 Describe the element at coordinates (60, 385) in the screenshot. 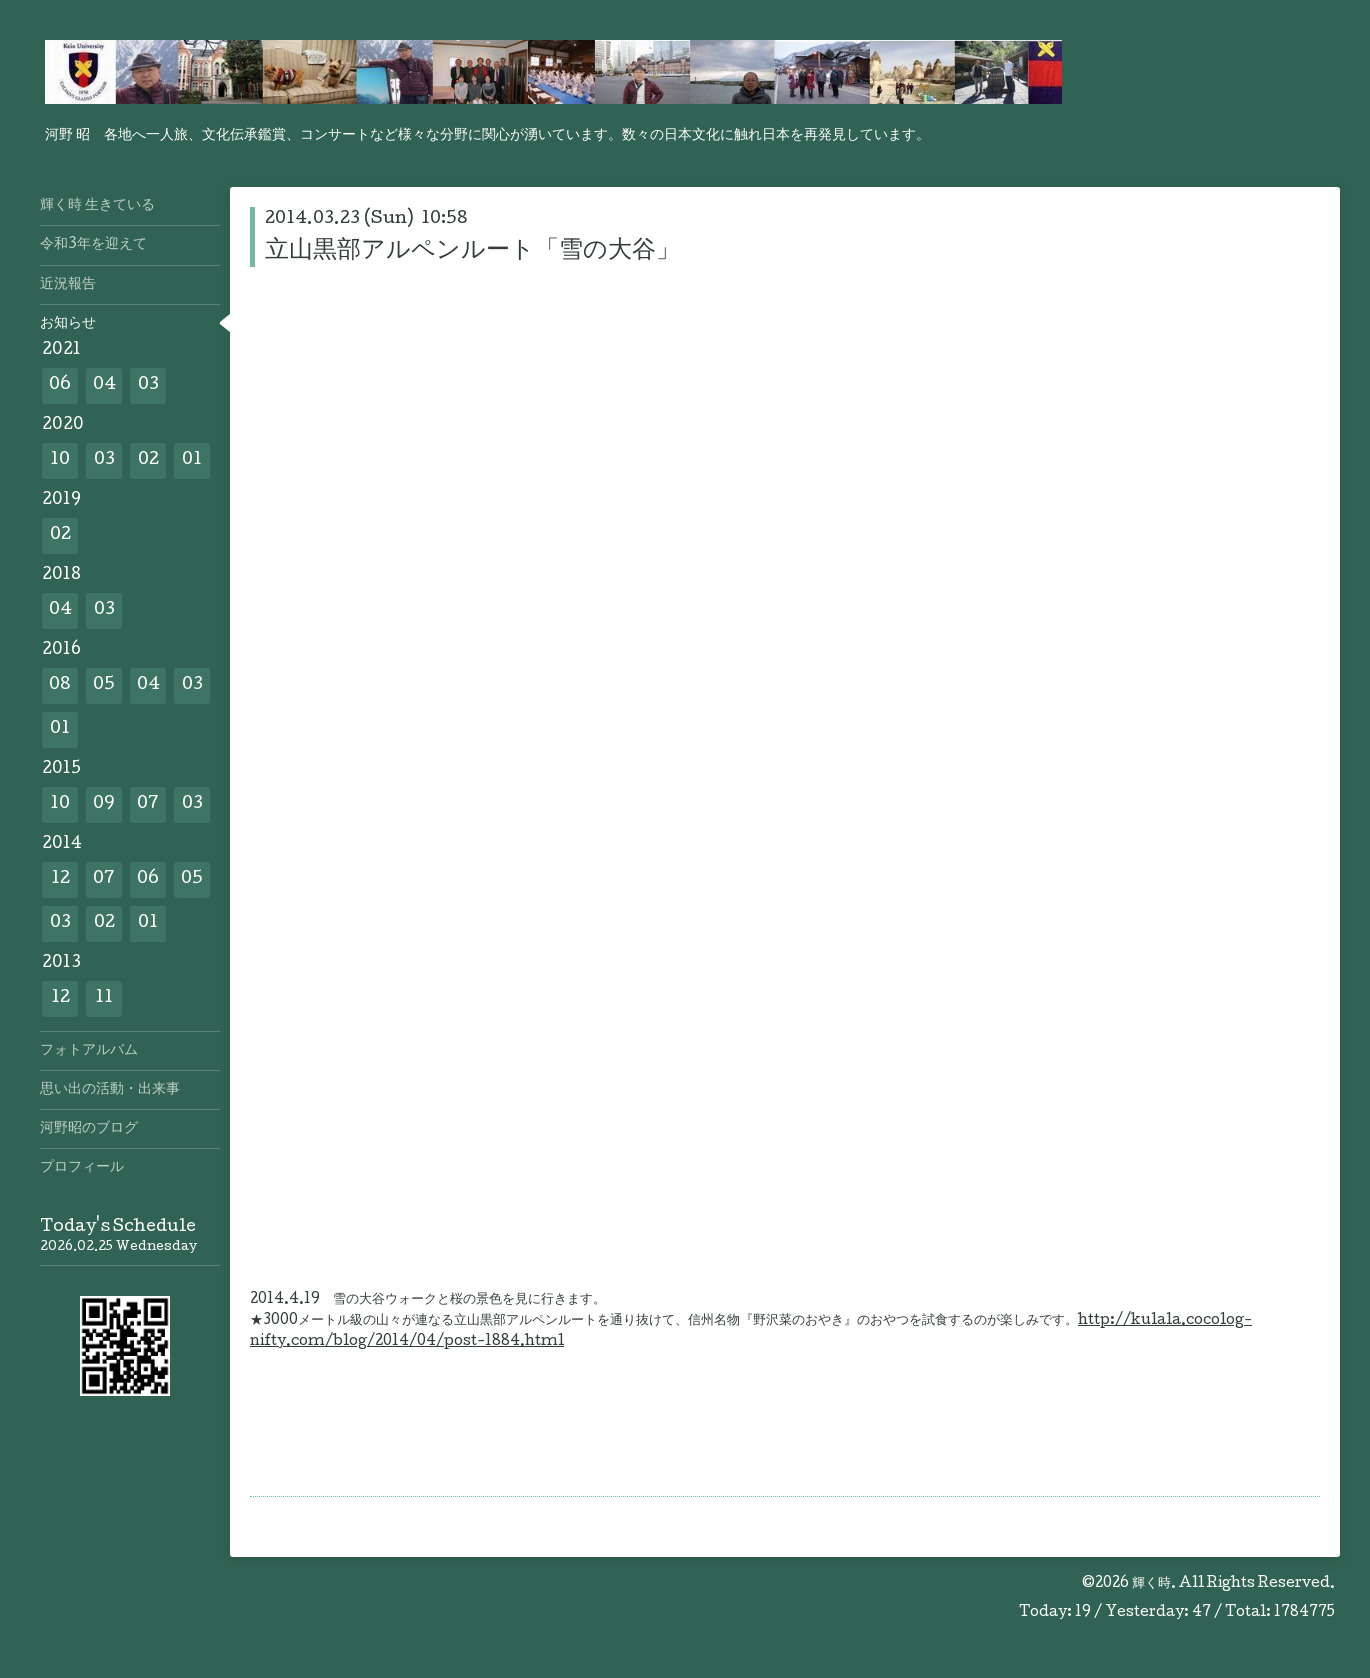

I see `06` at that location.